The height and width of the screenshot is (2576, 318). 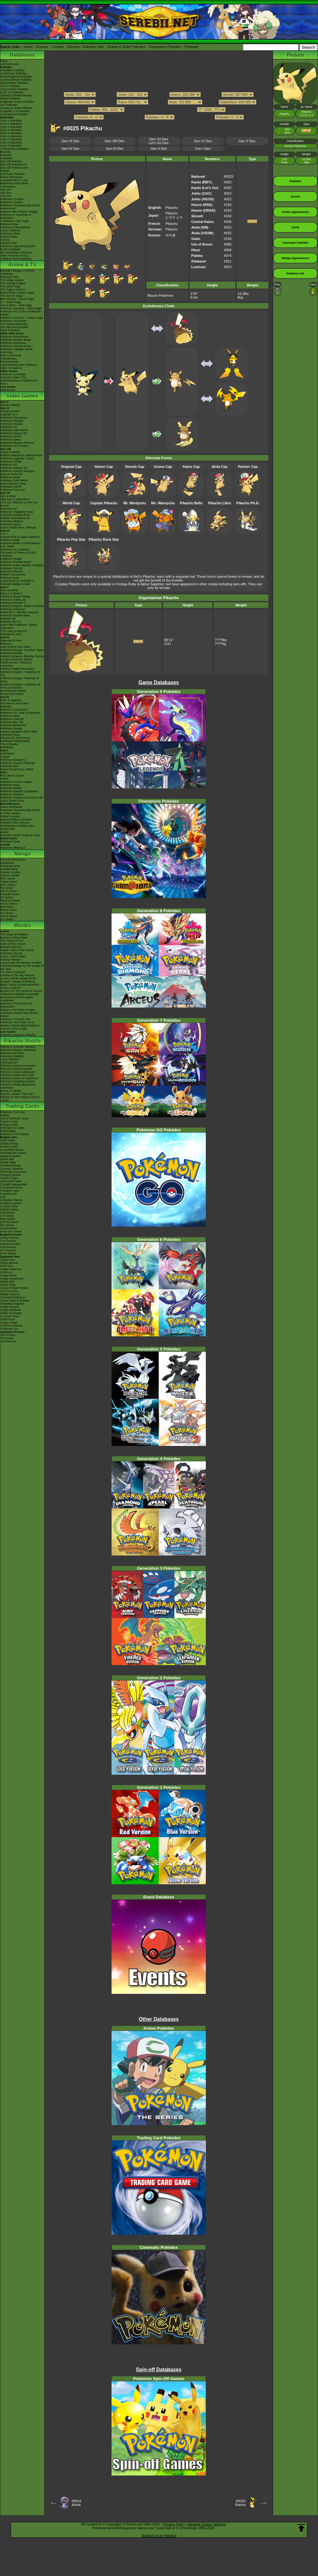 I want to click on Yellow Series, so click(x=8, y=881).